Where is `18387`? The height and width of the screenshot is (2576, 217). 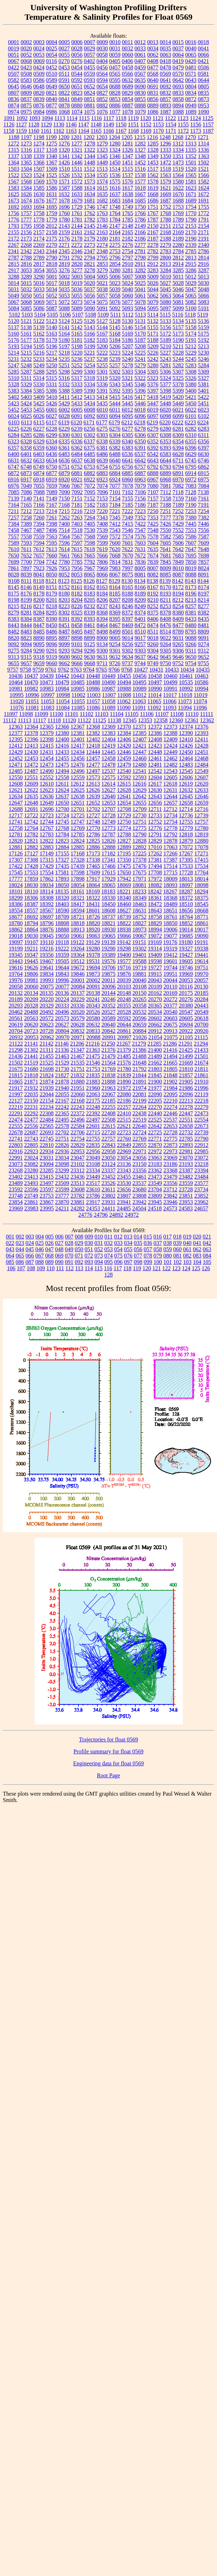 18387 is located at coordinates (31, 904).